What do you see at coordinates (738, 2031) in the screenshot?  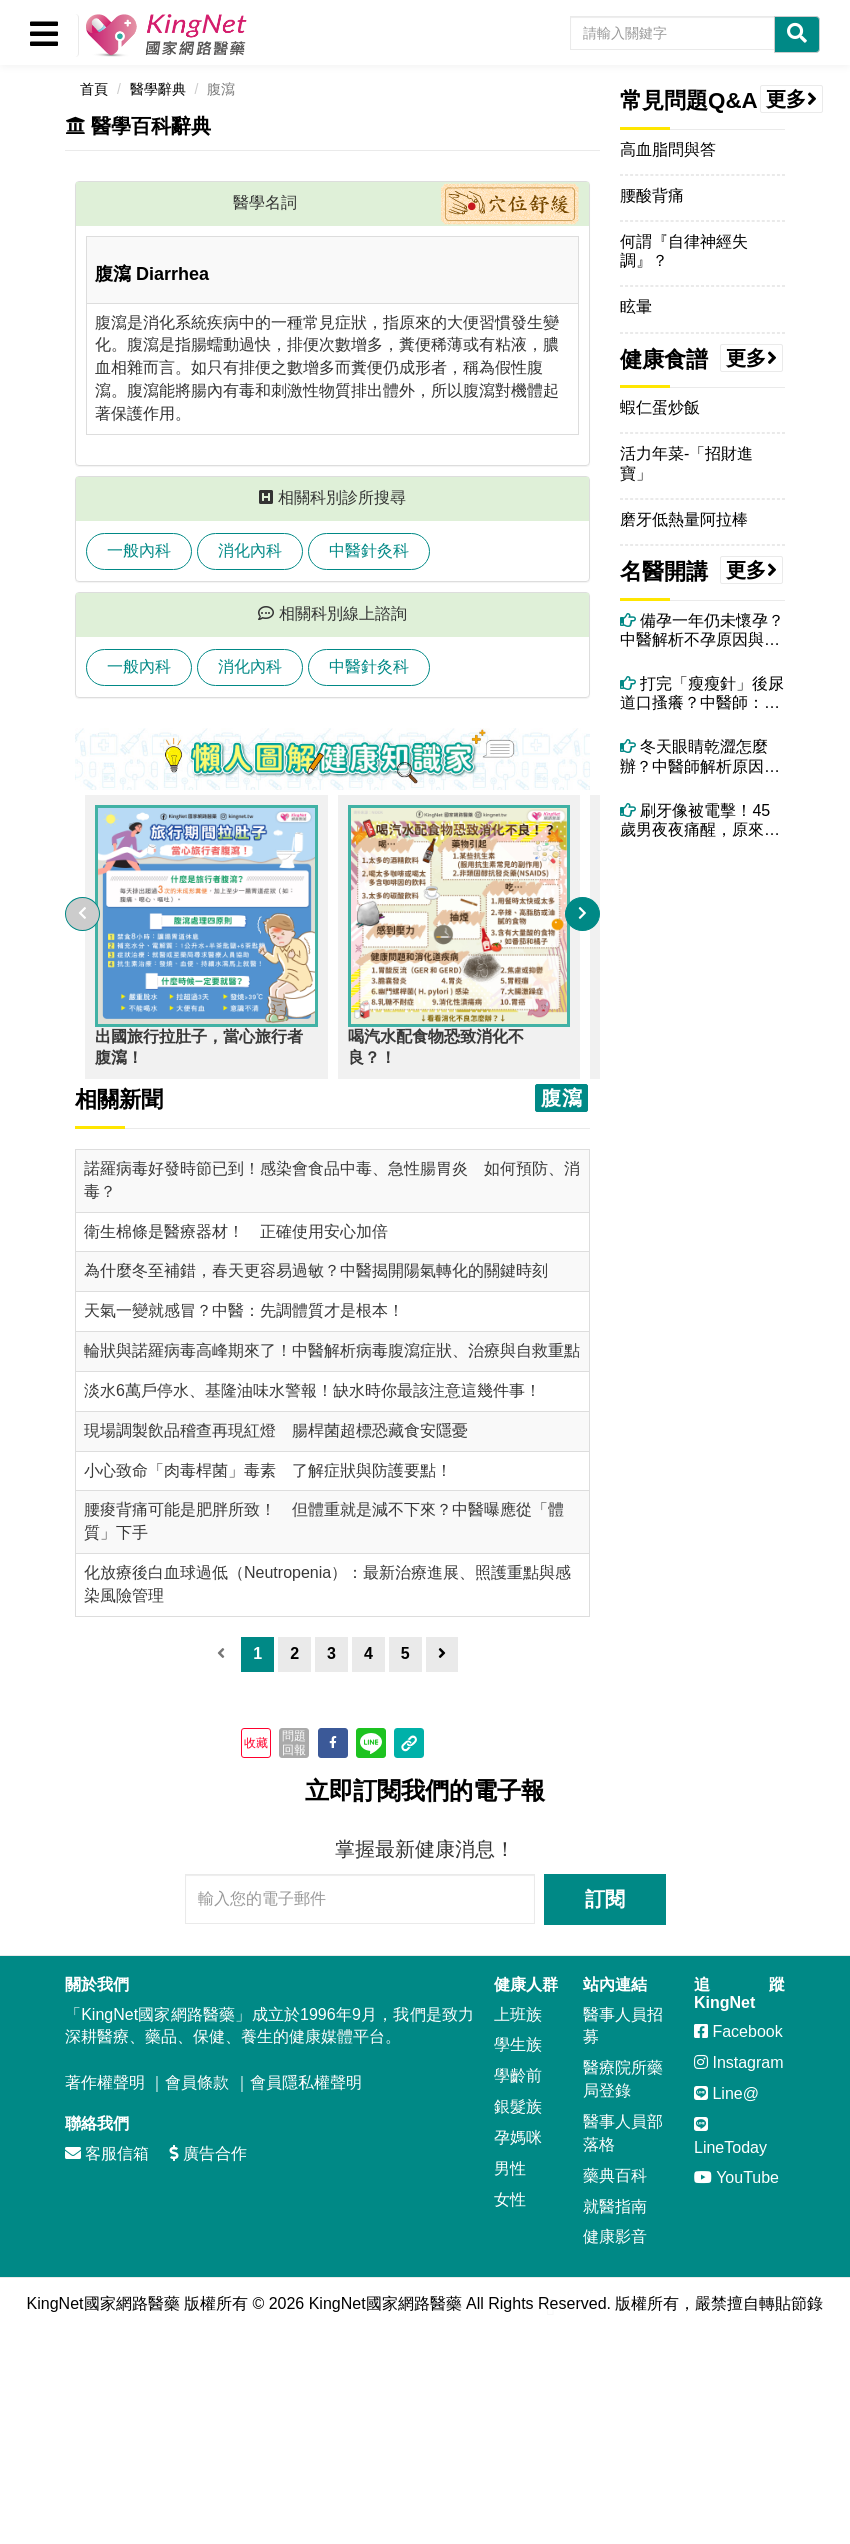 I see `Facebook` at bounding box center [738, 2031].